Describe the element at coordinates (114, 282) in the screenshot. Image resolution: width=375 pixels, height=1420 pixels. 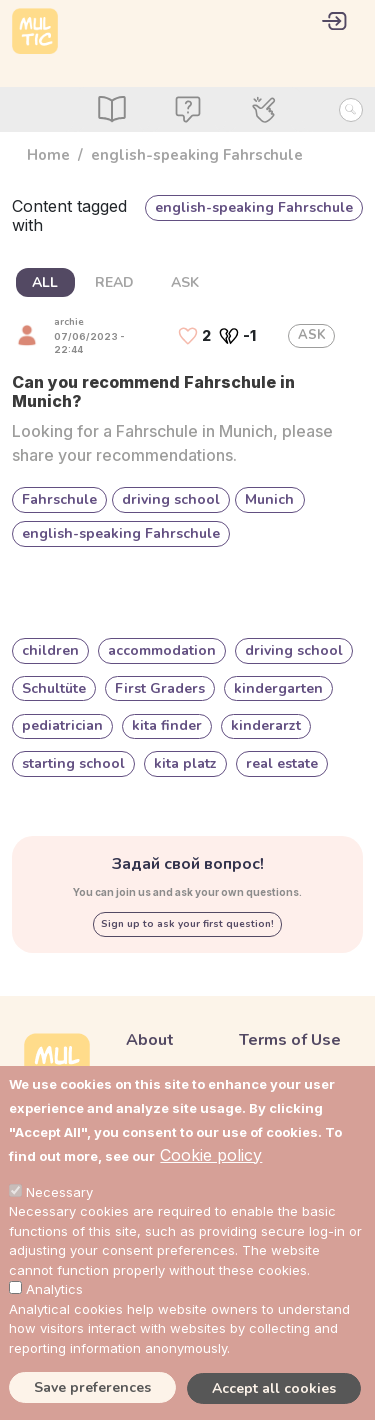
I see `READ` at that location.